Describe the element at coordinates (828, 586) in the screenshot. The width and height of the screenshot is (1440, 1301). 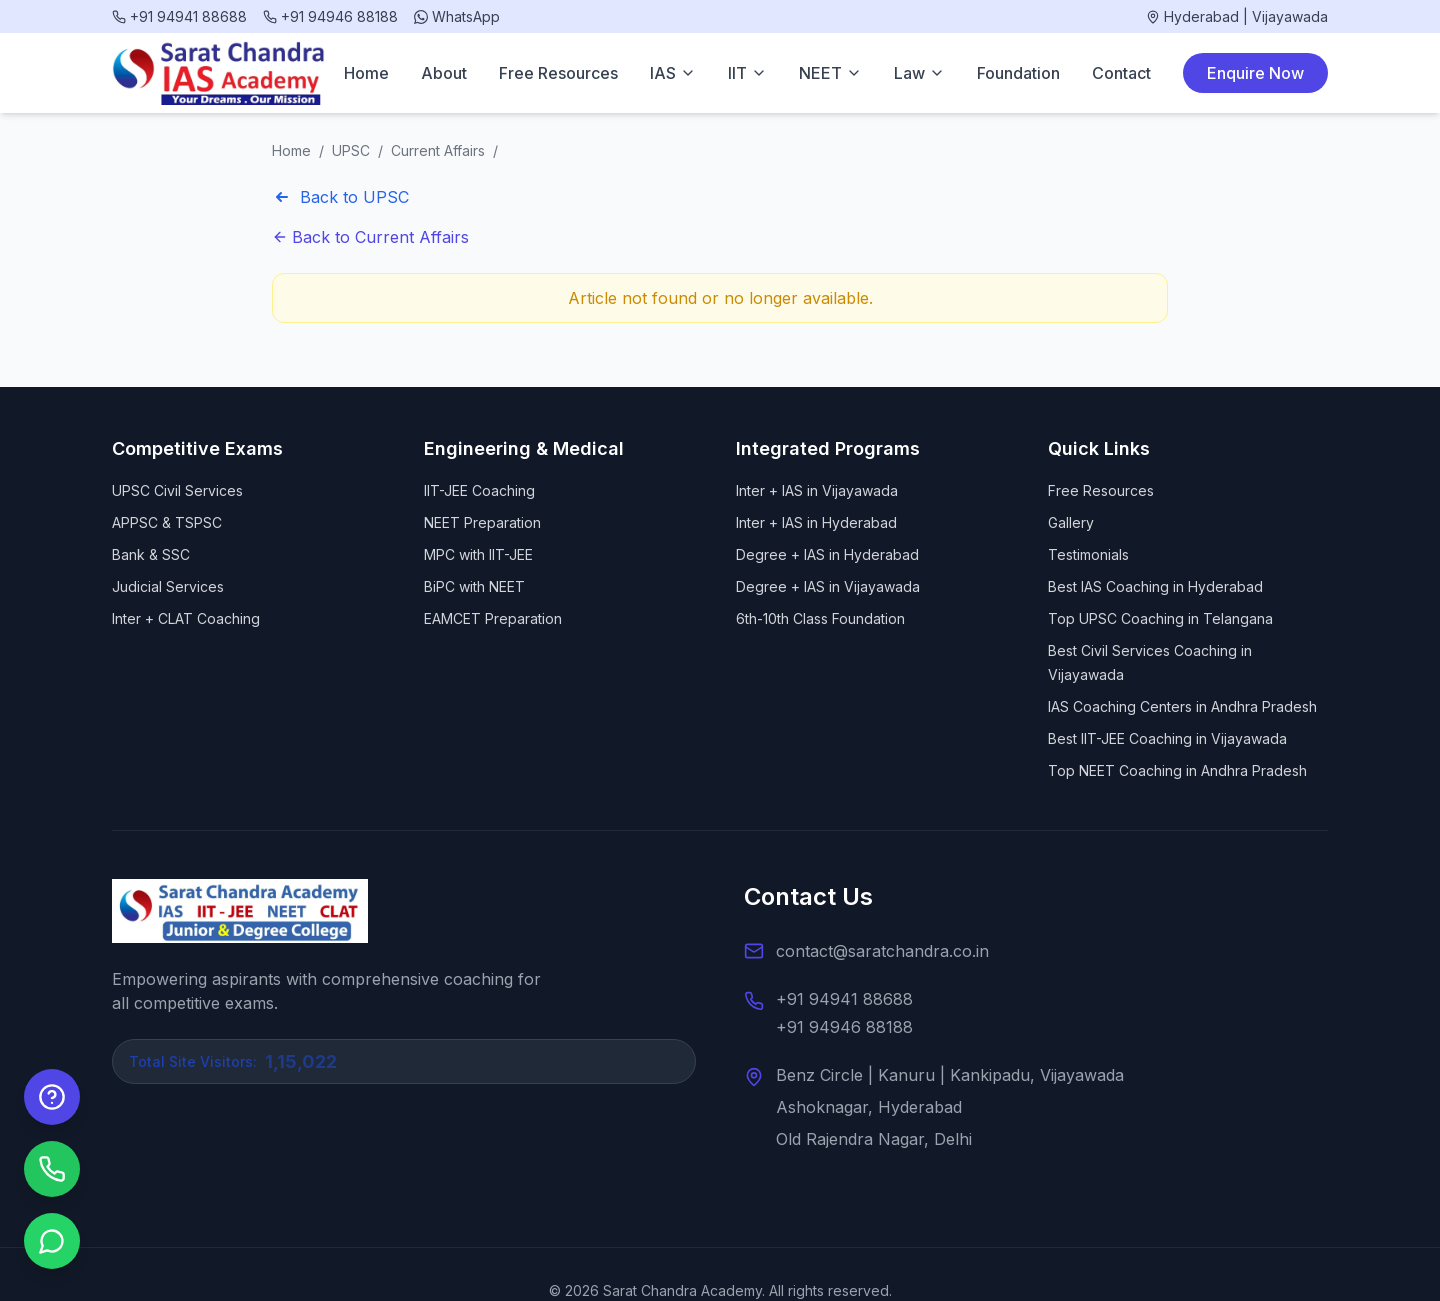
I see `Degree + IAS in Vijayawada` at that location.